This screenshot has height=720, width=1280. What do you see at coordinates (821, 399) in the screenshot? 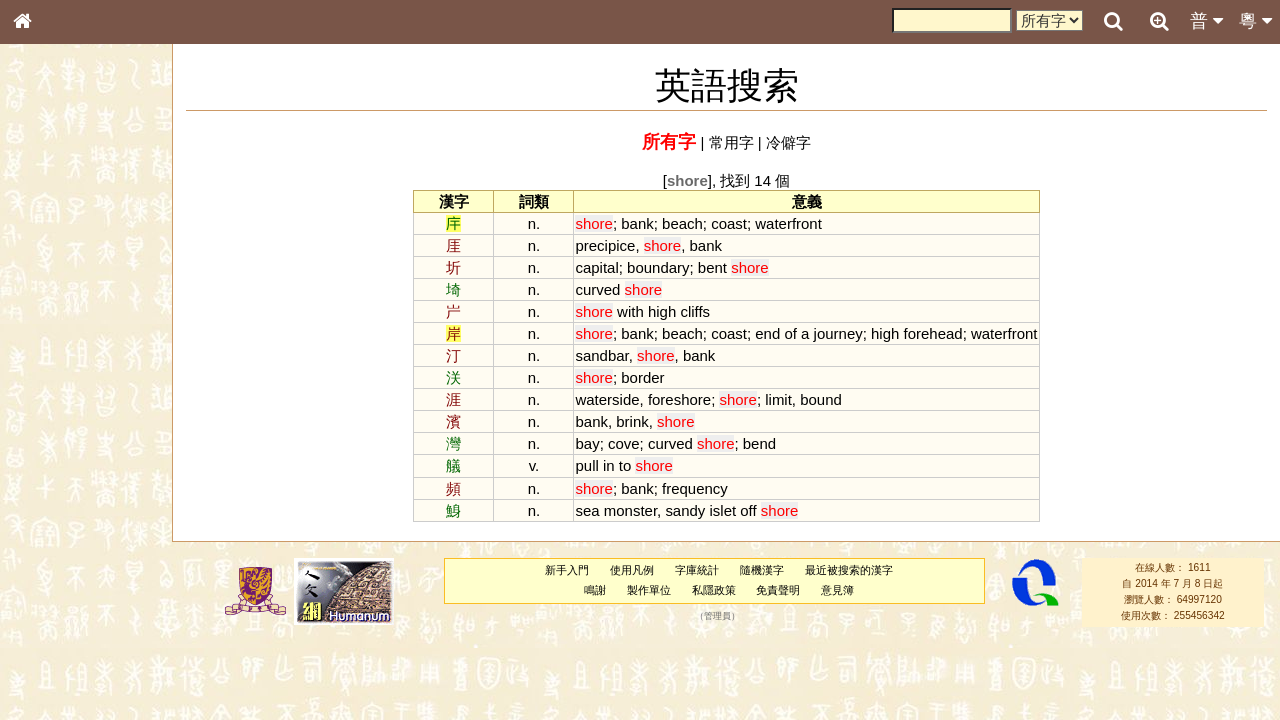
I see `bound` at bounding box center [821, 399].